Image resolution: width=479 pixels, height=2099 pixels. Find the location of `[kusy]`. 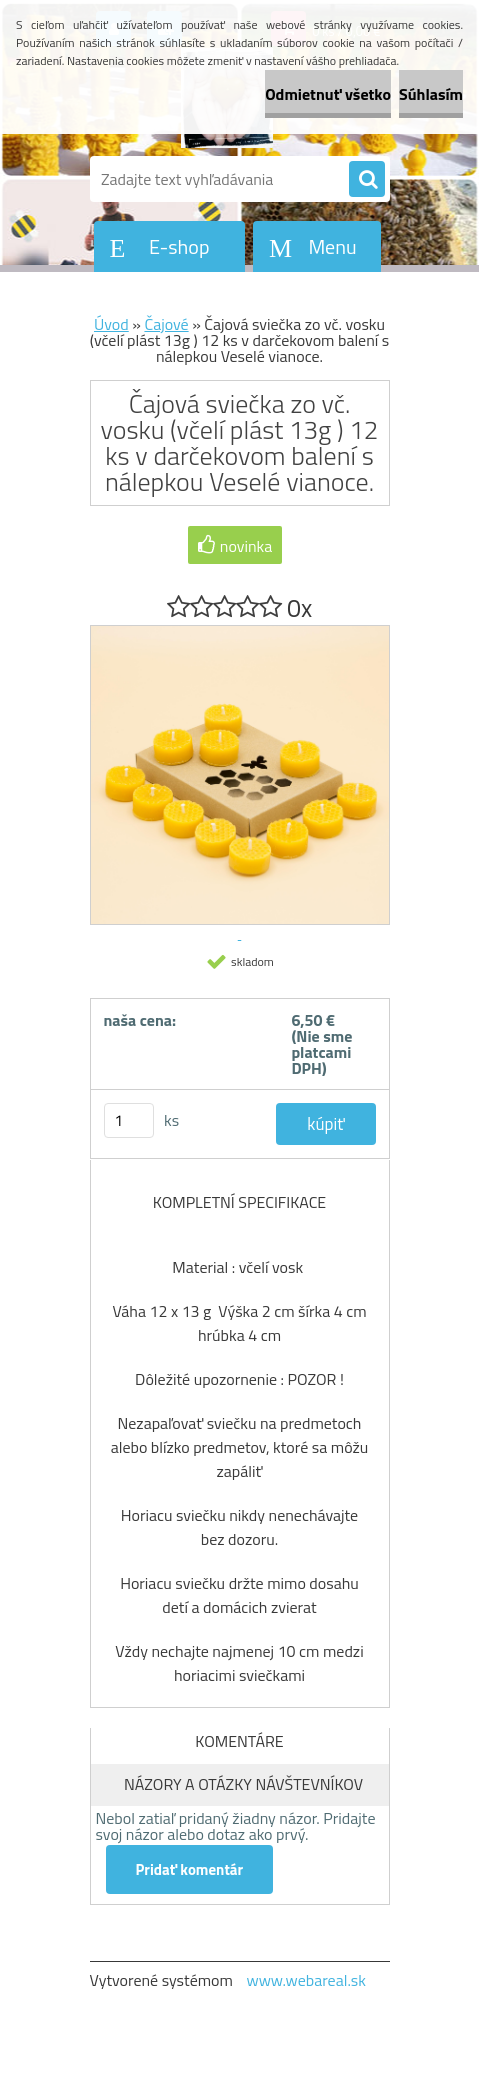

[kusy] is located at coordinates (129, 1120).